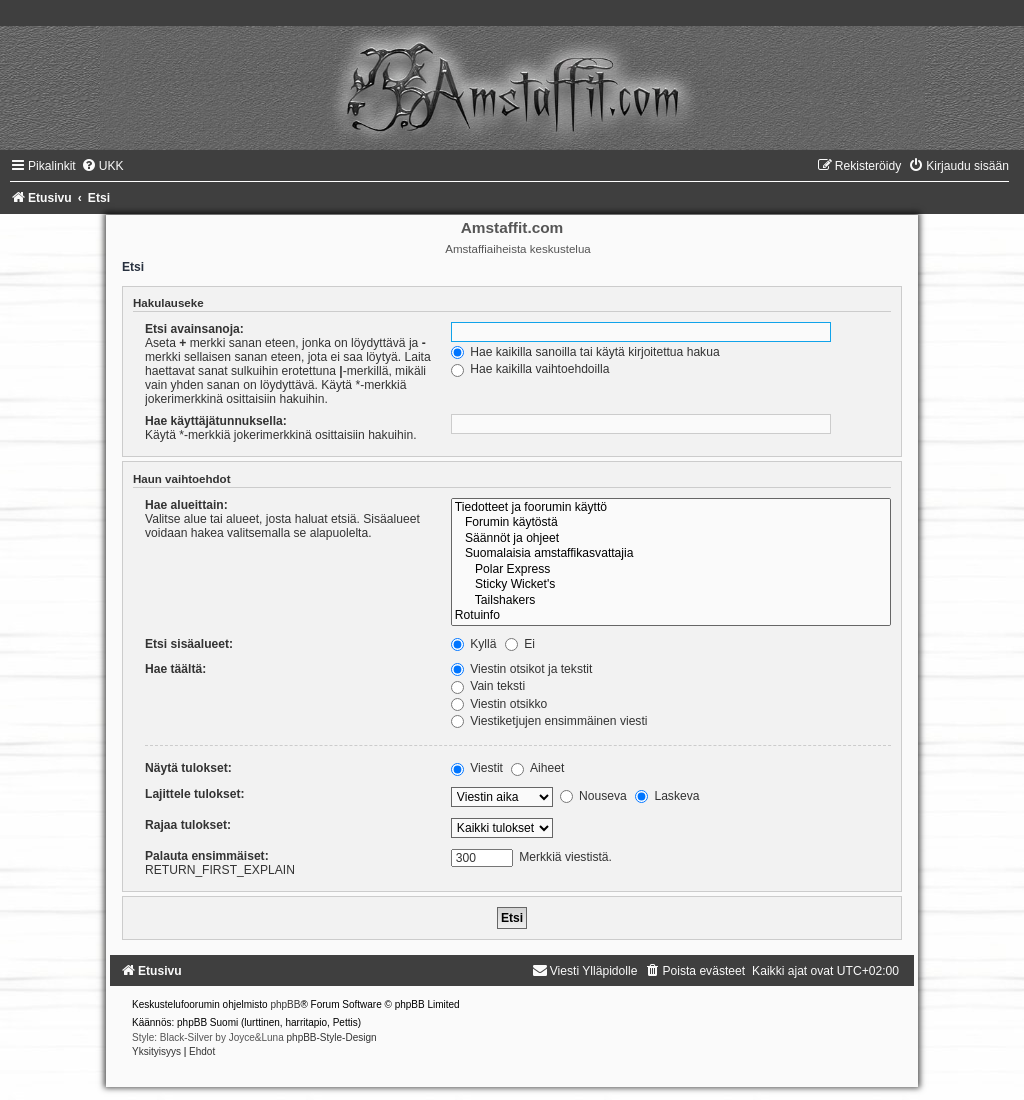 This screenshot has width=1024, height=1100. What do you see at coordinates (549, 721) in the screenshot?
I see `Viestiketjujen ensimmäinen viesti` at bounding box center [549, 721].